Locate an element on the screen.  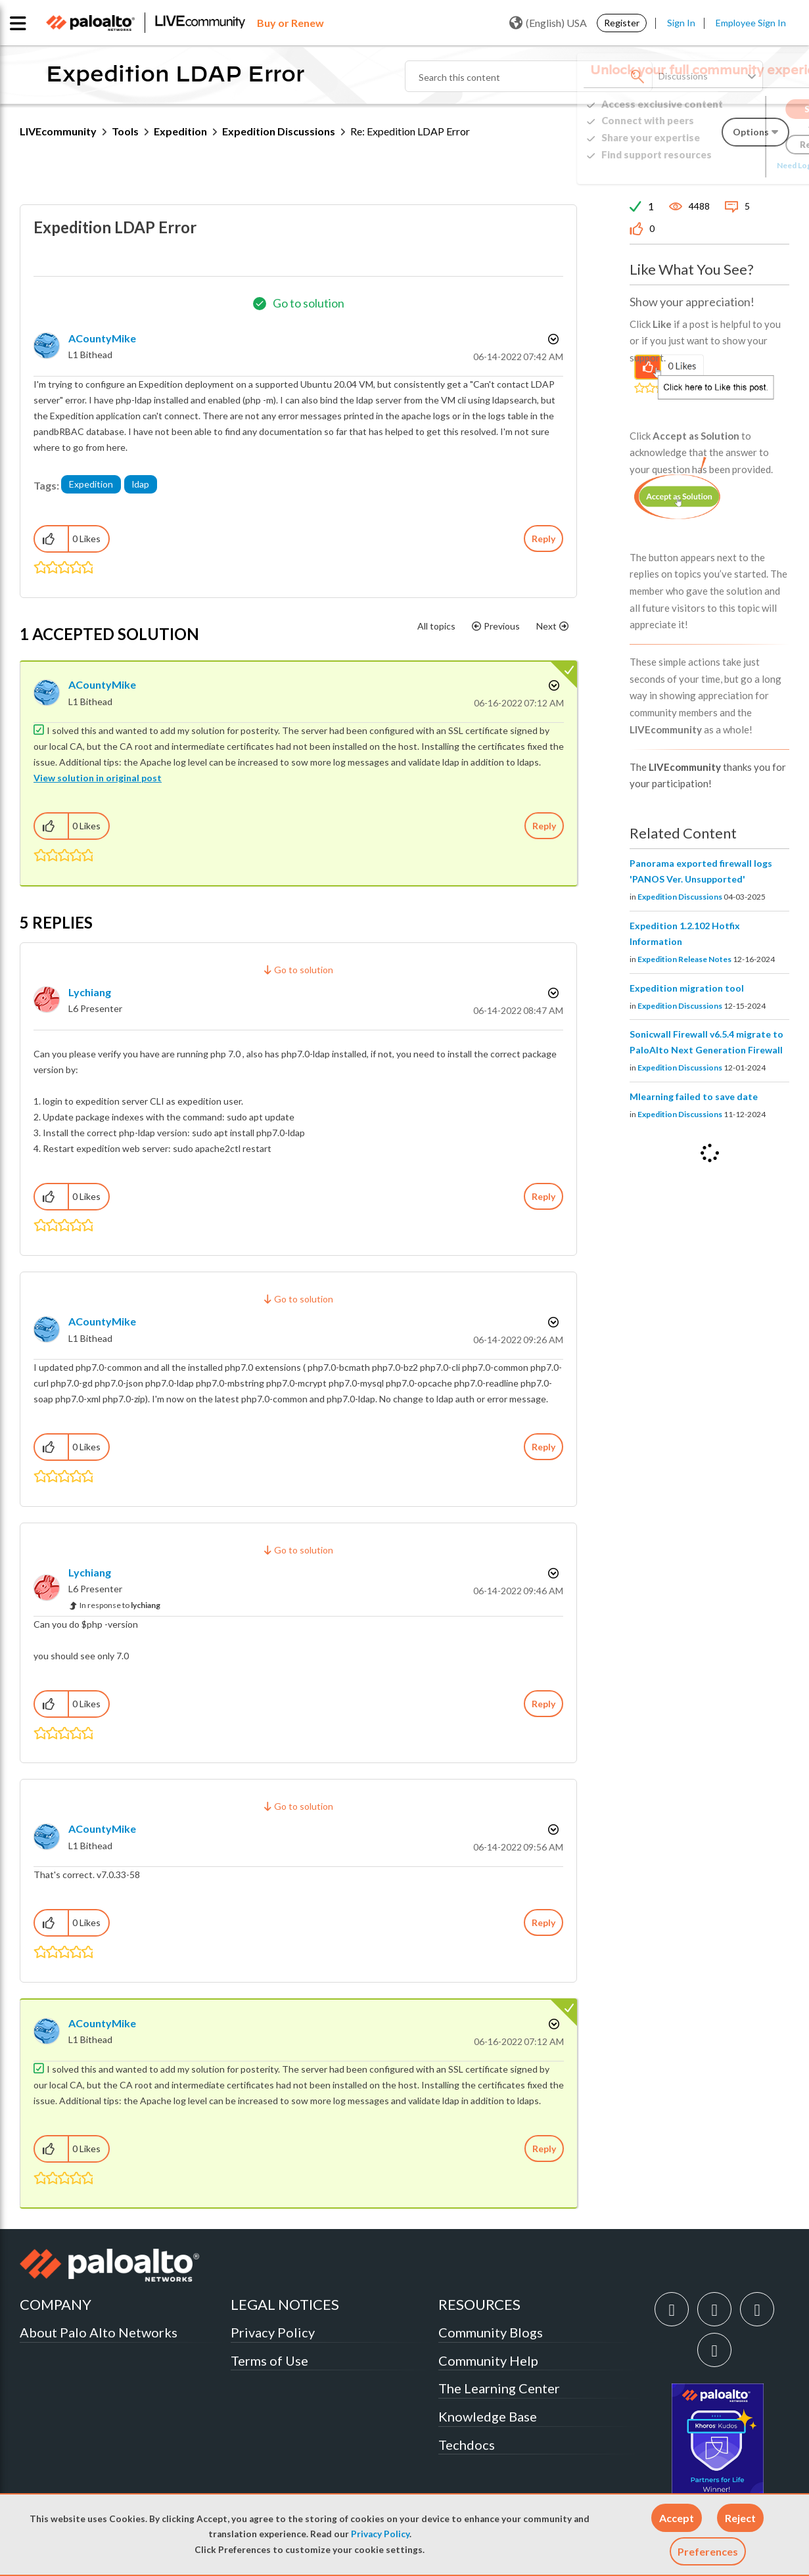
Expedition Discussions is located at coordinates (278, 131).